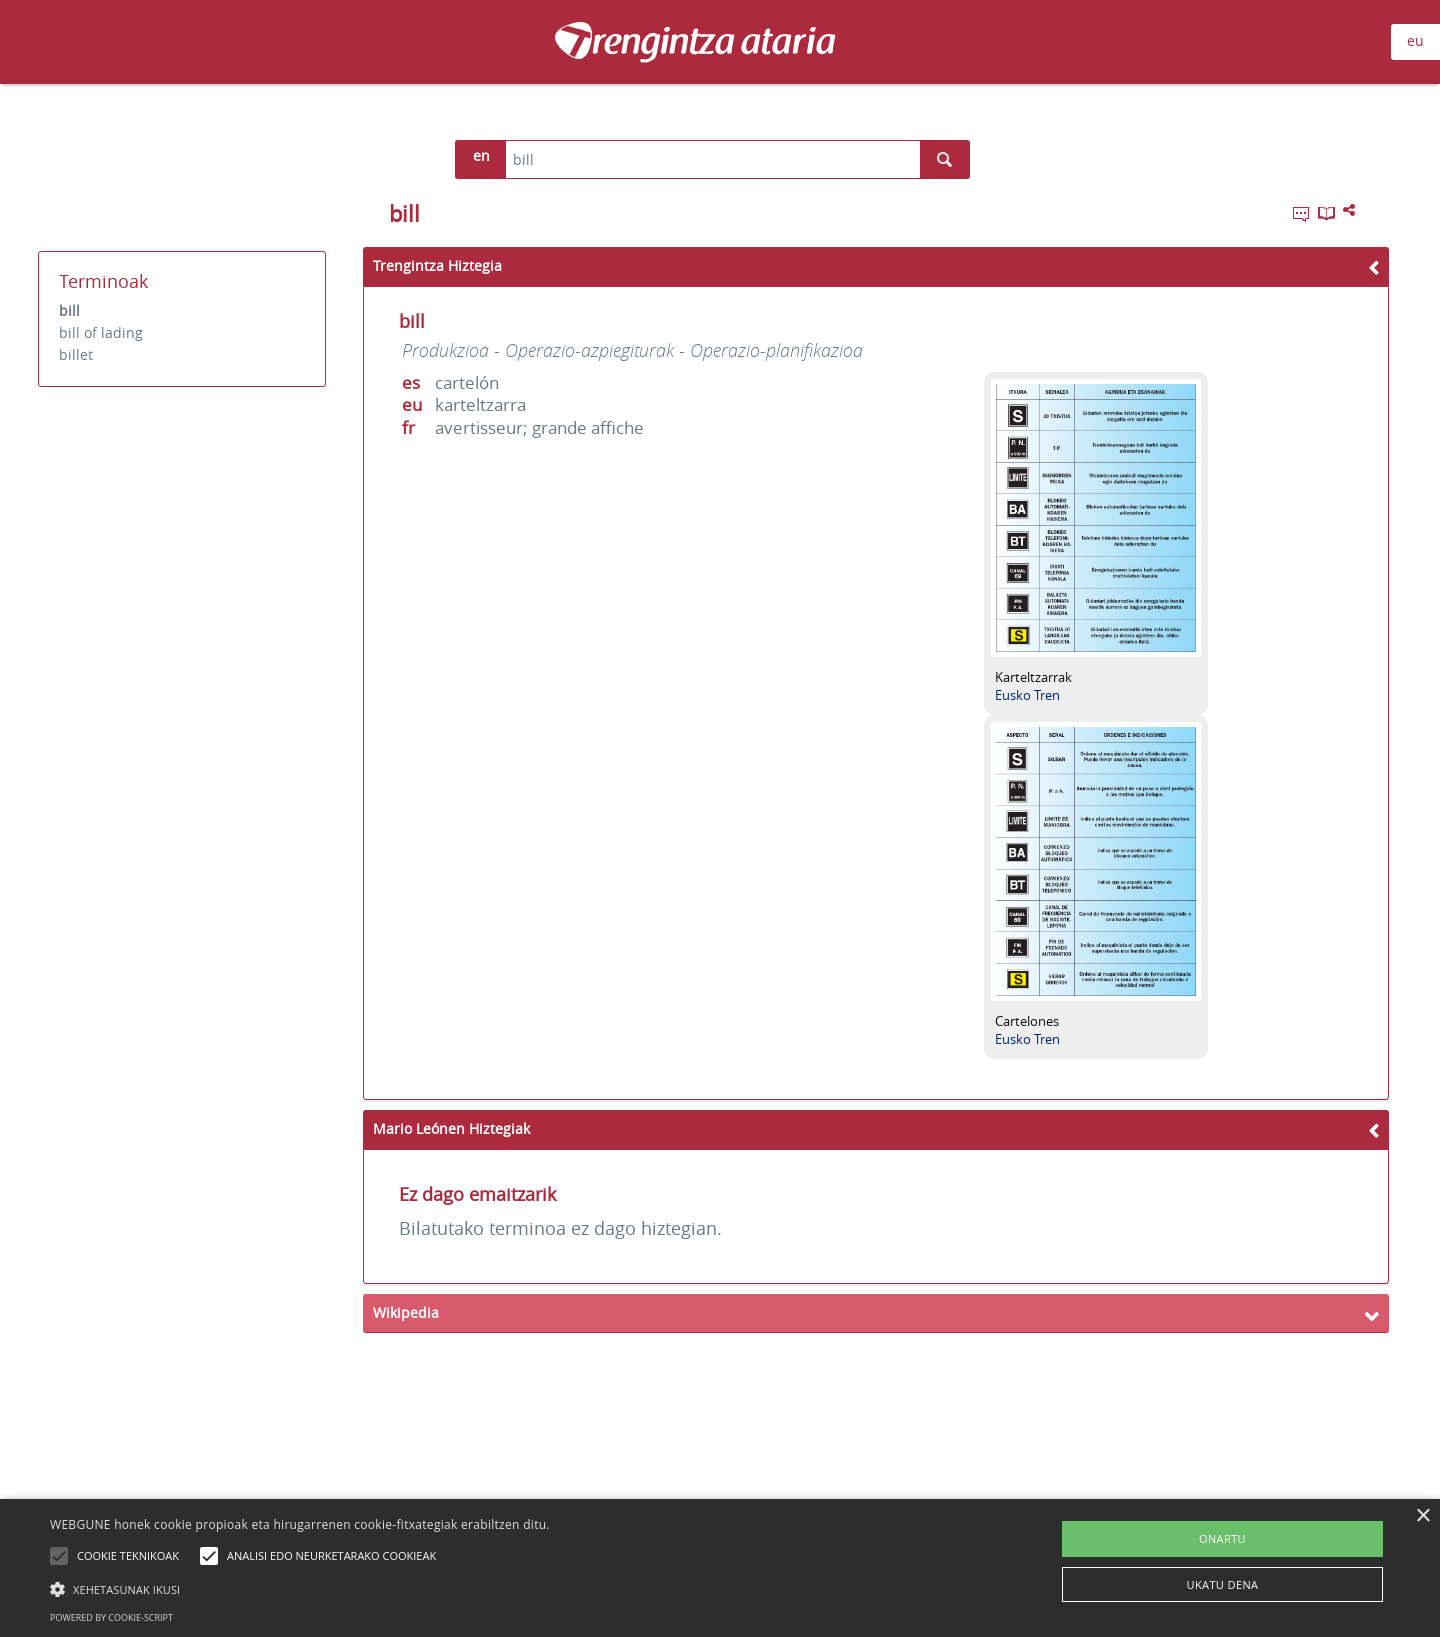 This screenshot has width=1440, height=1637. Describe the element at coordinates (101, 332) in the screenshot. I see `bill of lading` at that location.